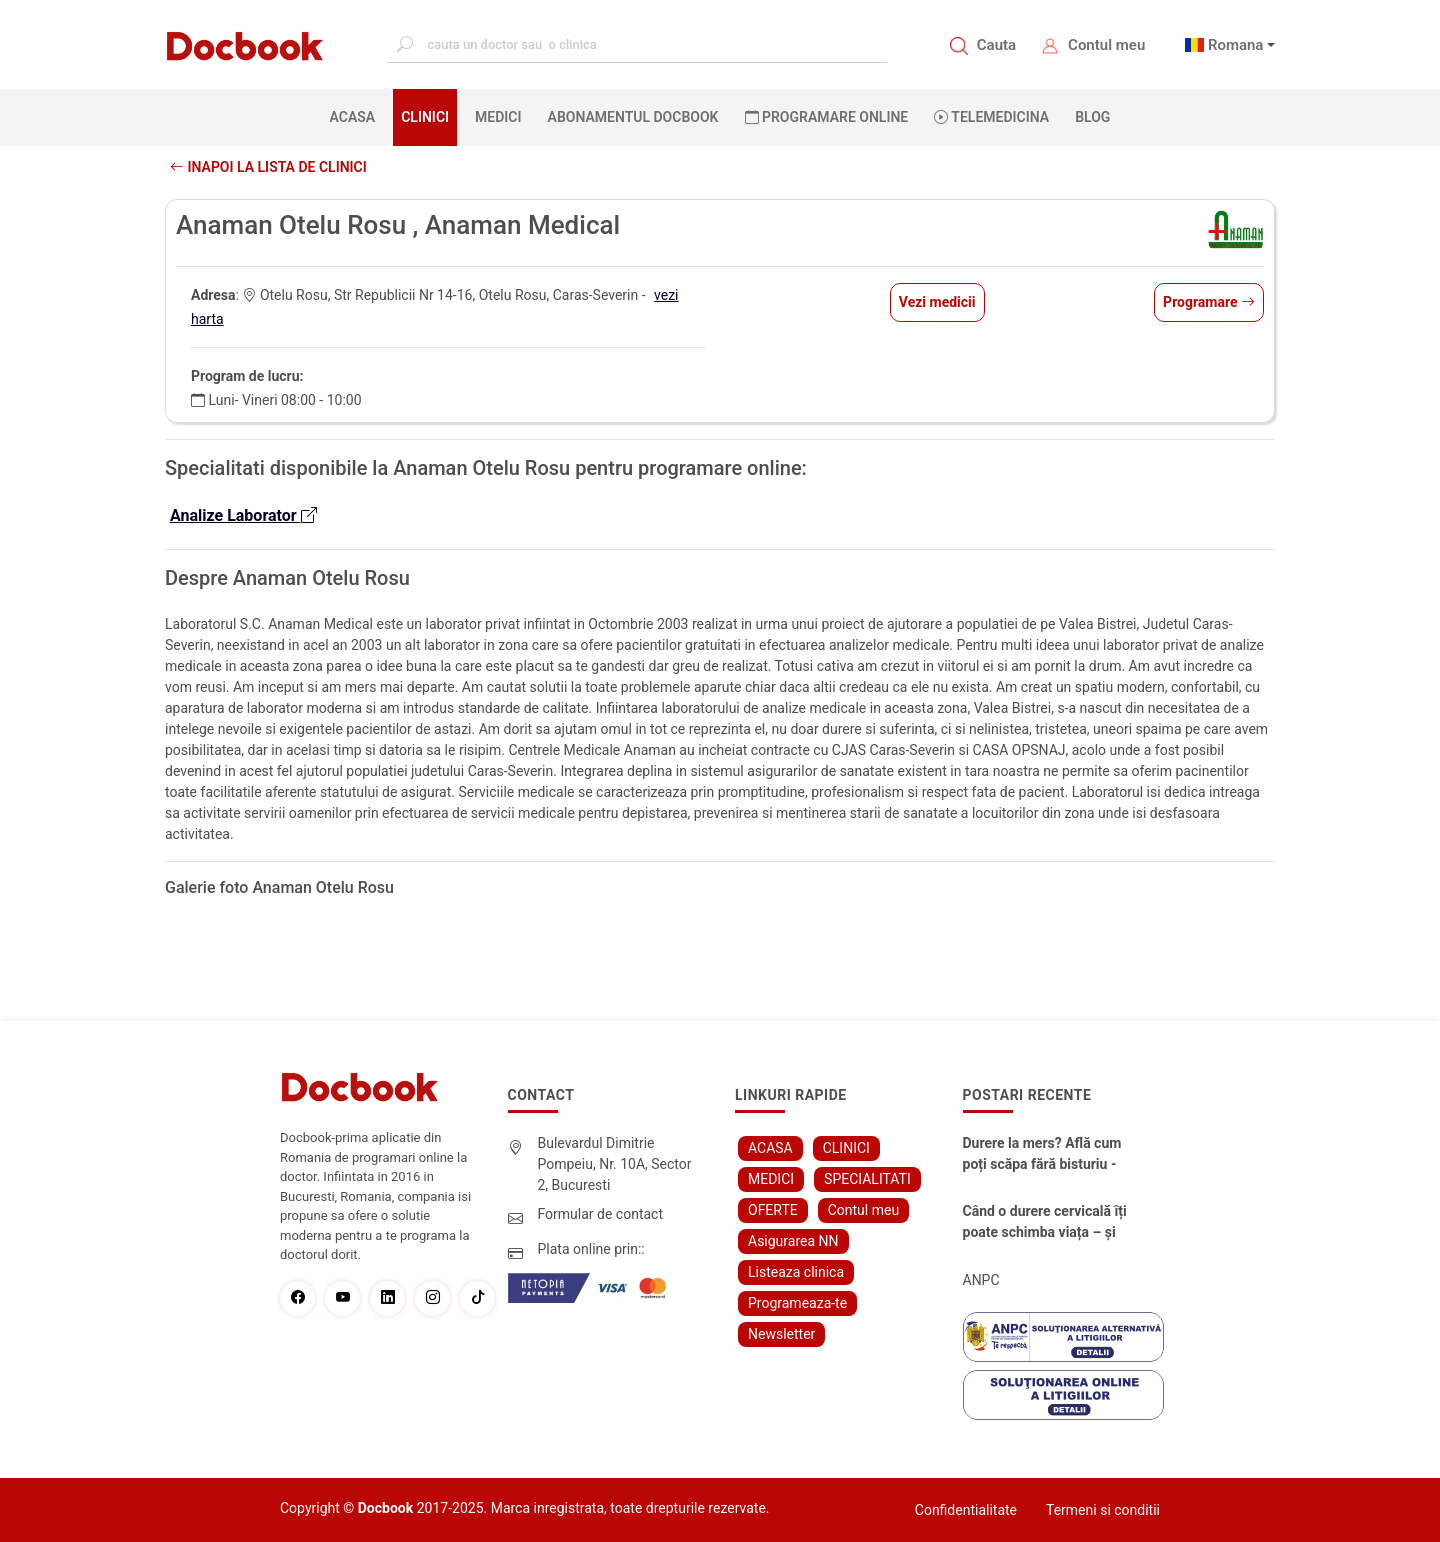 The width and height of the screenshot is (1440, 1542). What do you see at coordinates (1042, 1155) in the screenshot?
I see `Durere la mers? Află cum poți scăpa fără bisturiu - tratamentul modern pentru stenoza lombara` at bounding box center [1042, 1155].